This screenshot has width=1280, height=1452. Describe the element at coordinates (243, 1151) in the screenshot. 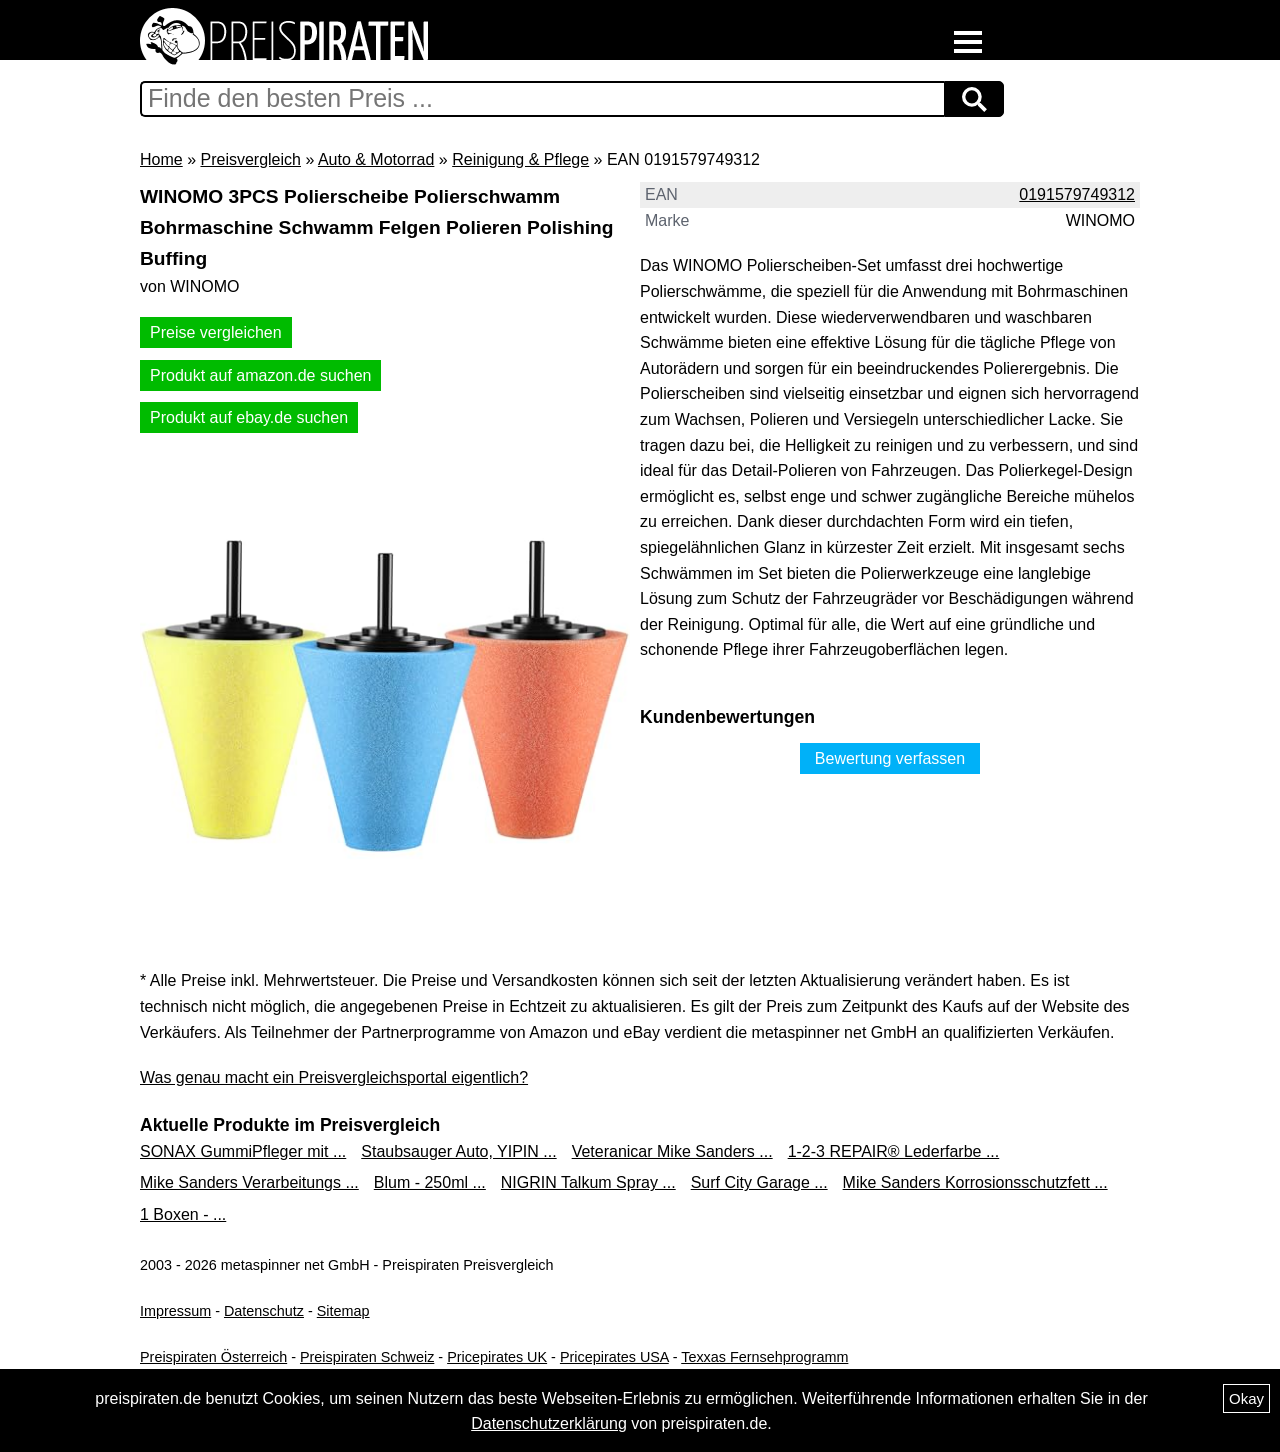

I see `SONAX GummiPfleger mit ...` at that location.